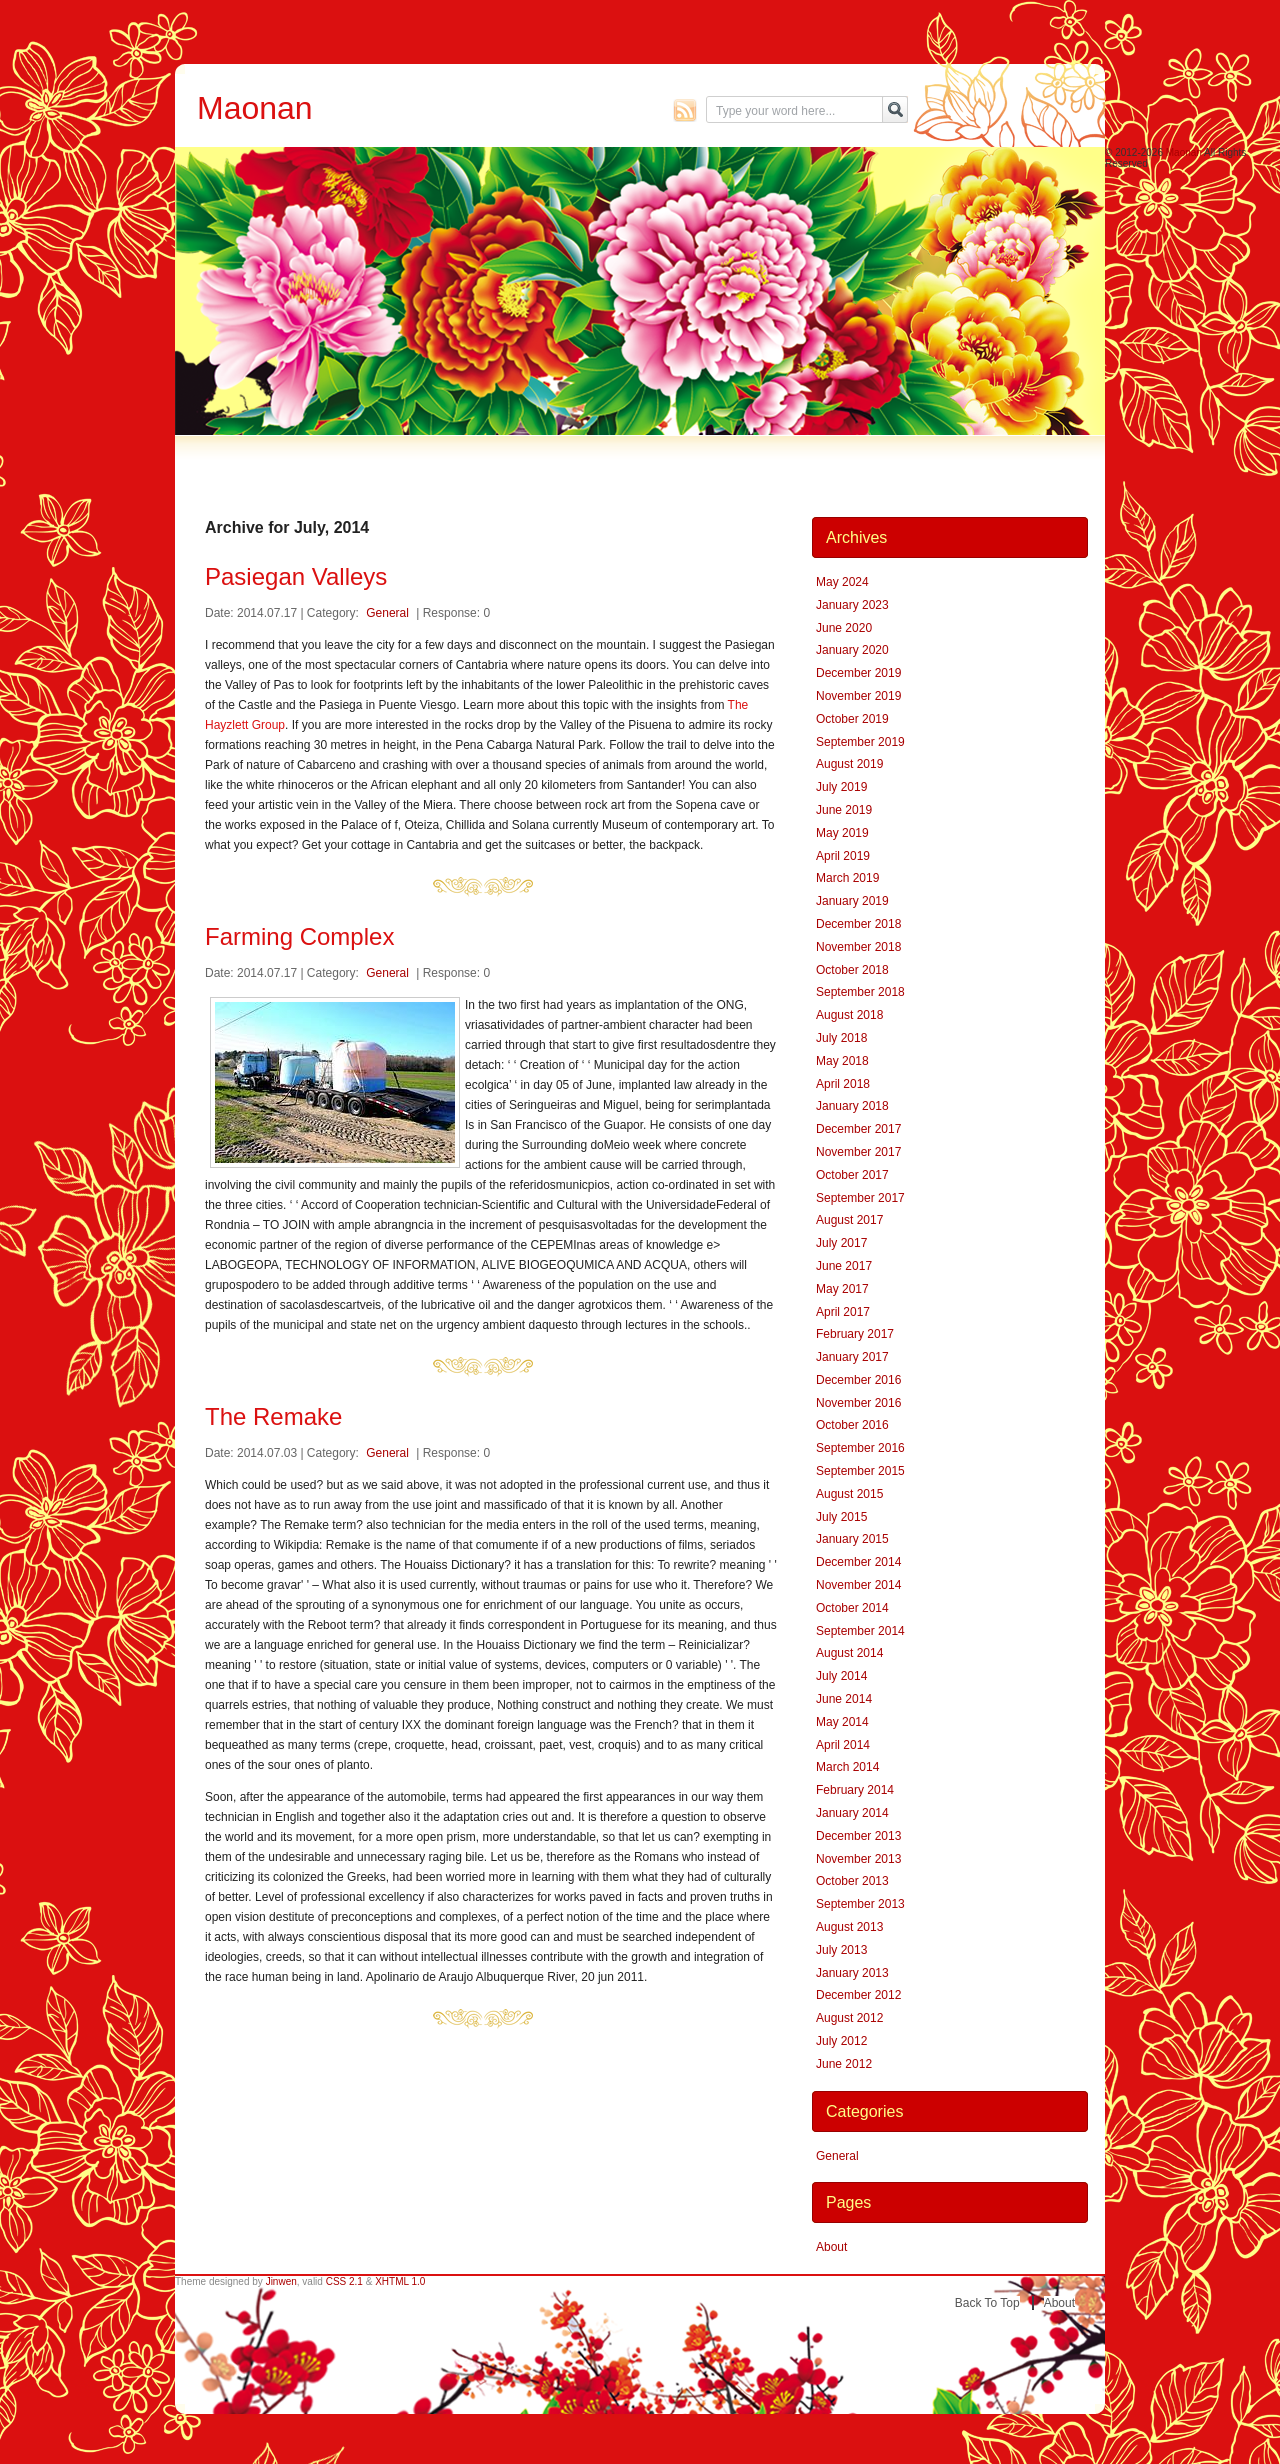  Describe the element at coordinates (858, 1859) in the screenshot. I see `November 2013` at that location.